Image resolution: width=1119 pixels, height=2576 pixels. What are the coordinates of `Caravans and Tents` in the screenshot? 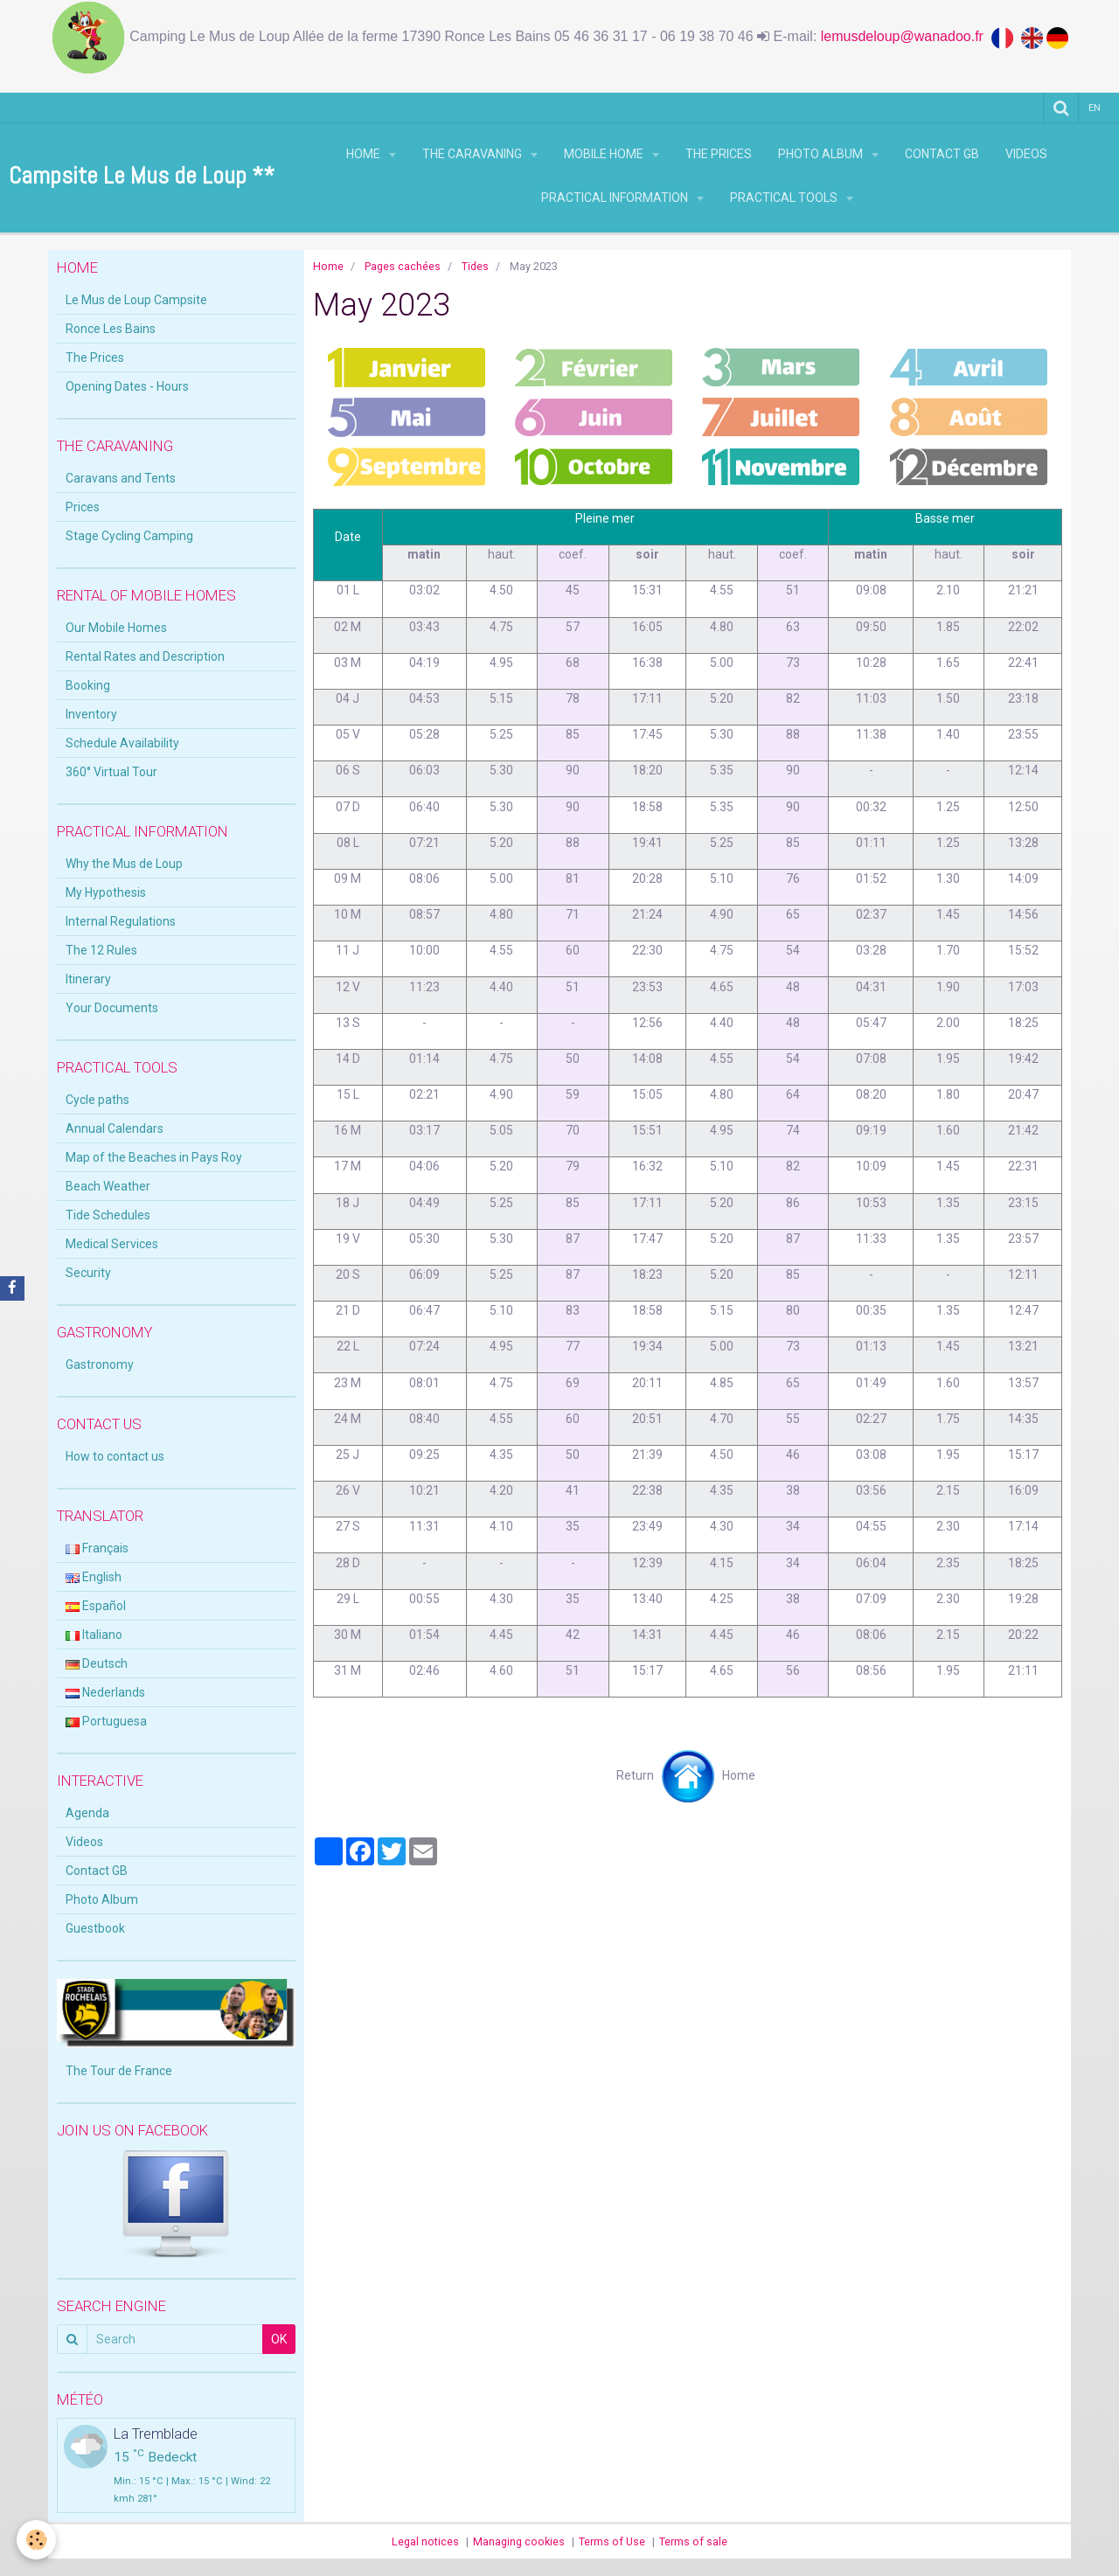 It's located at (121, 478).